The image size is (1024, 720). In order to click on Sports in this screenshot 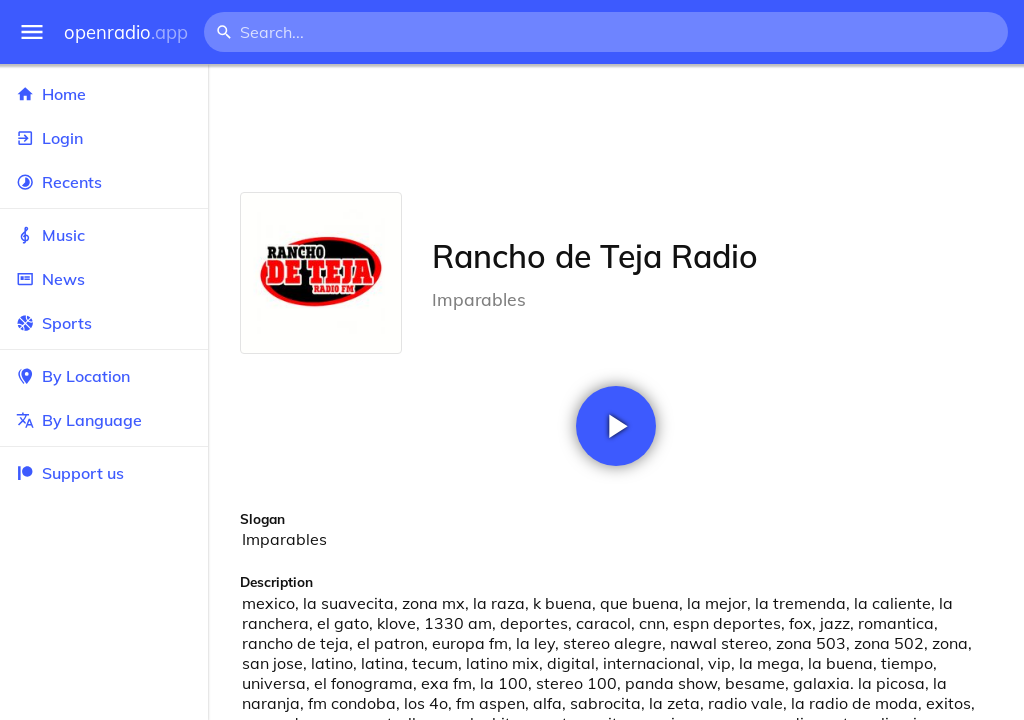, I will do `click(104, 323)`.